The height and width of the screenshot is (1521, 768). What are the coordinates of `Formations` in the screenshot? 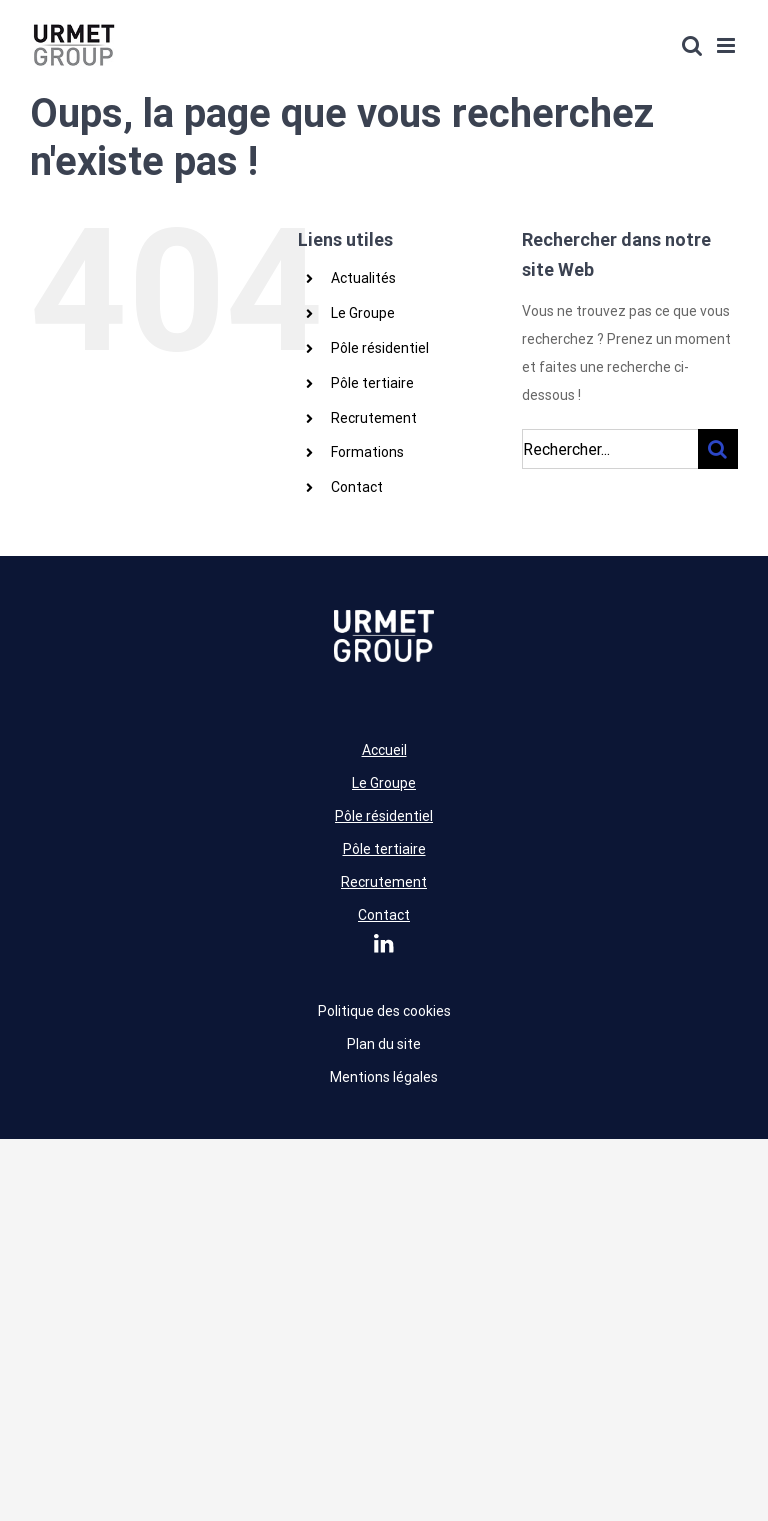 It's located at (367, 452).